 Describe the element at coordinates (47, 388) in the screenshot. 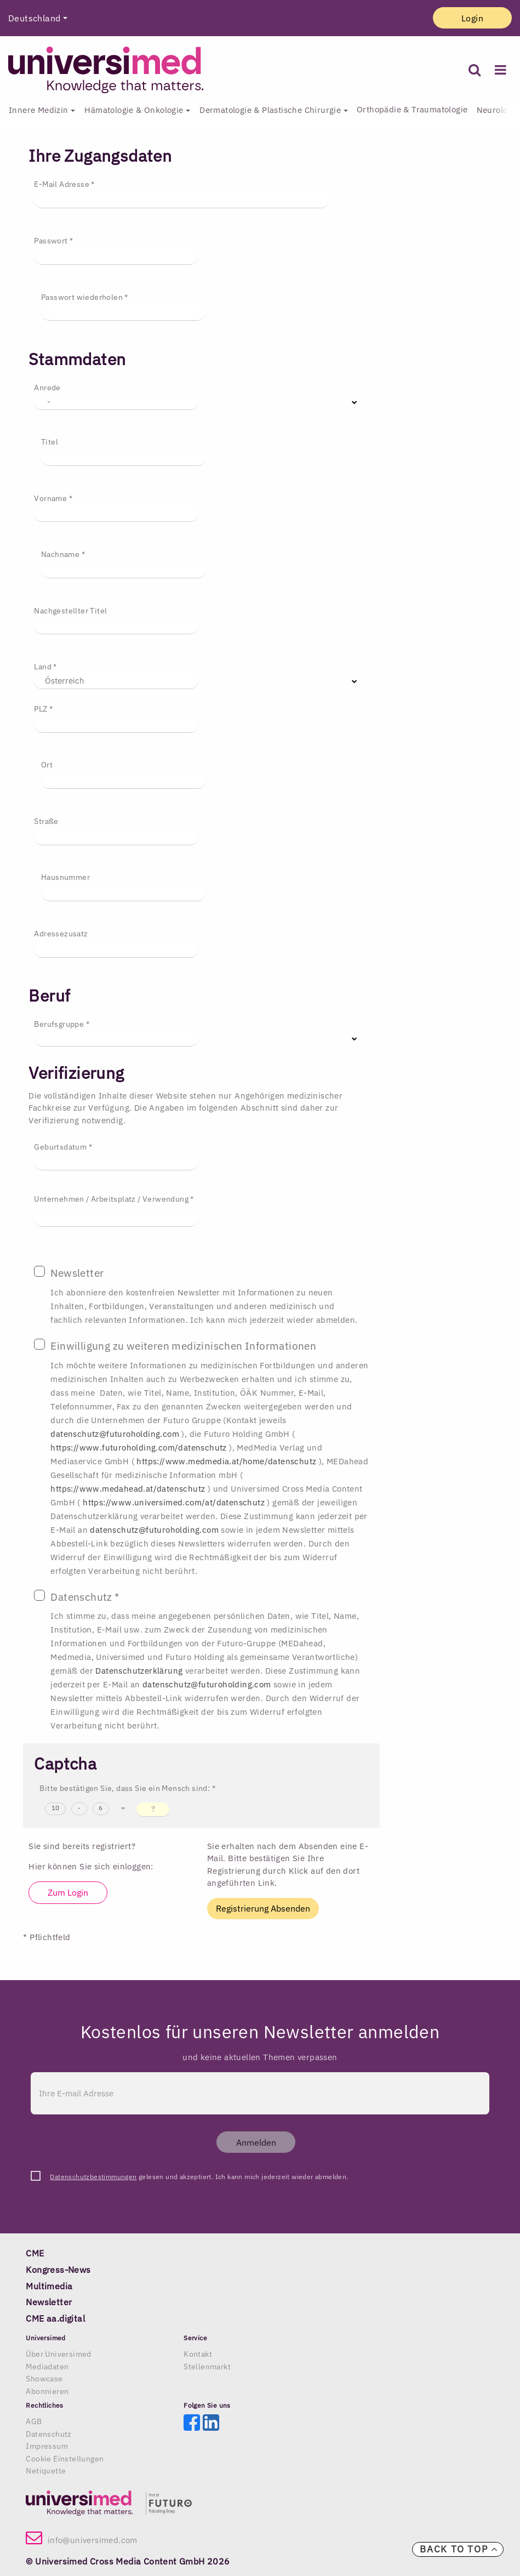

I see `Anrede` at that location.